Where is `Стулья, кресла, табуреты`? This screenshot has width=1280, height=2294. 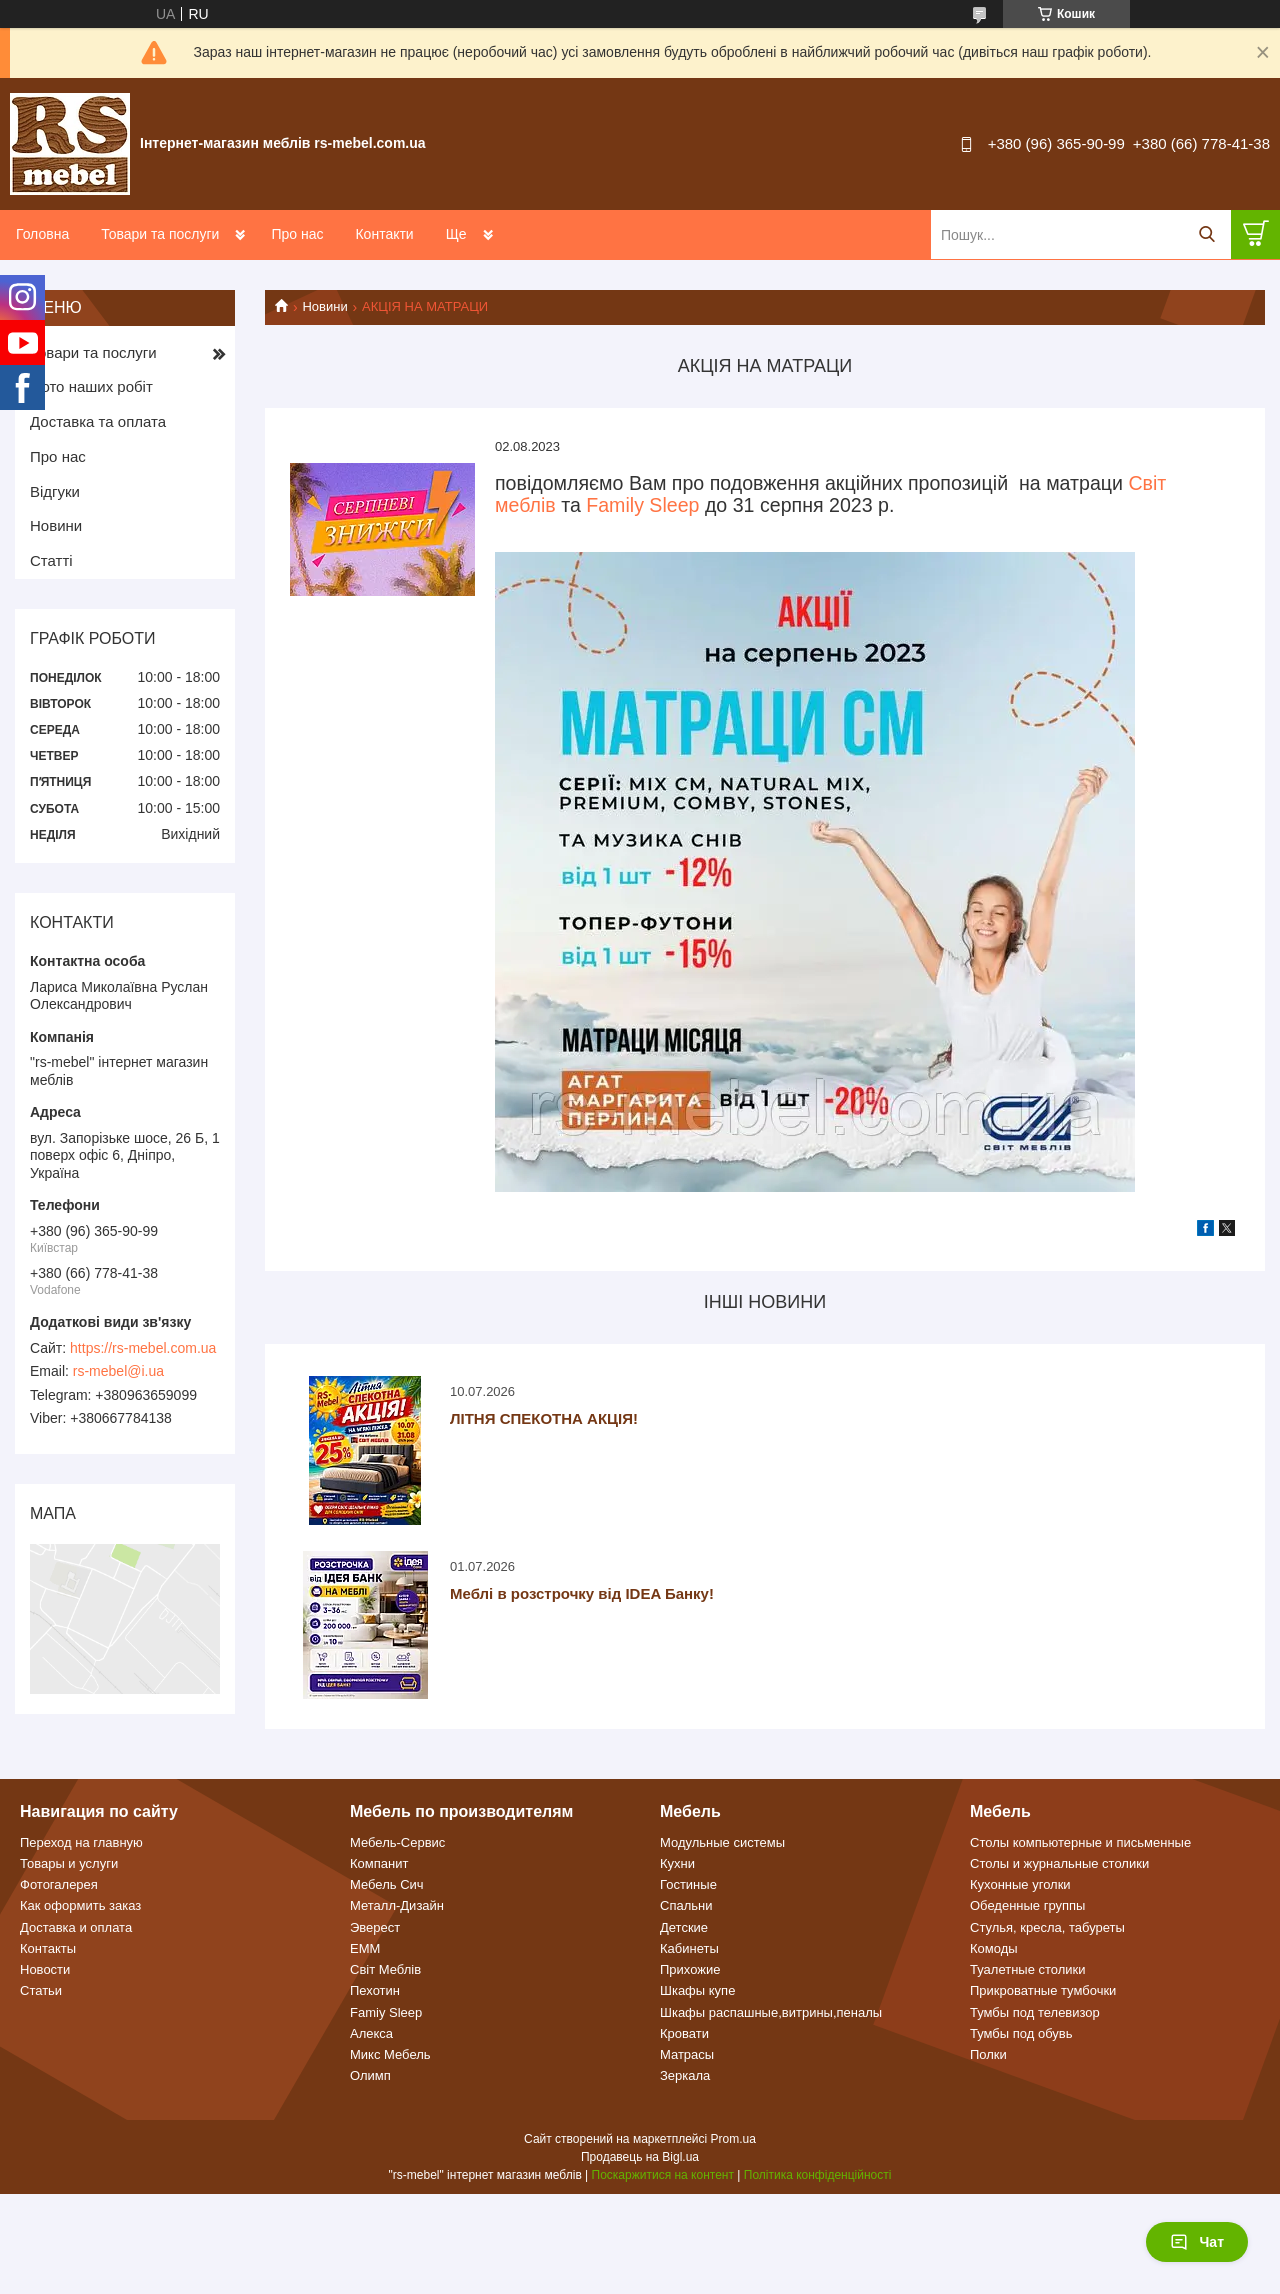
Стулья, кресла, табуреты is located at coordinates (1047, 1927).